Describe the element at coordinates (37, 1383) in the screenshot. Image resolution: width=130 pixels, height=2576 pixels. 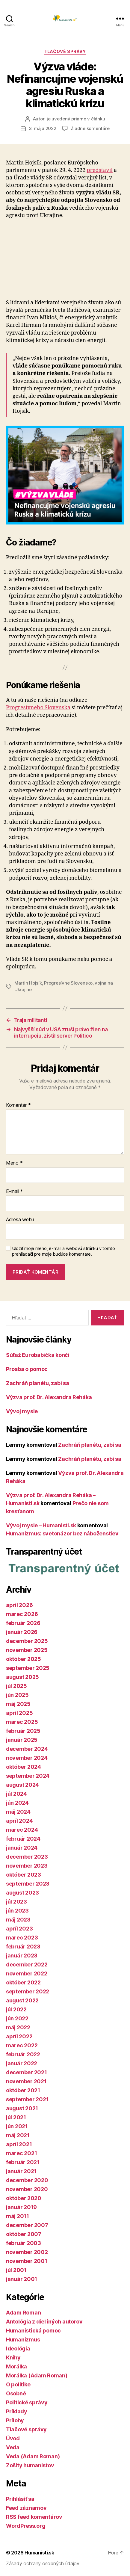
I see `Zachráň planétu, zabi sa` at that location.